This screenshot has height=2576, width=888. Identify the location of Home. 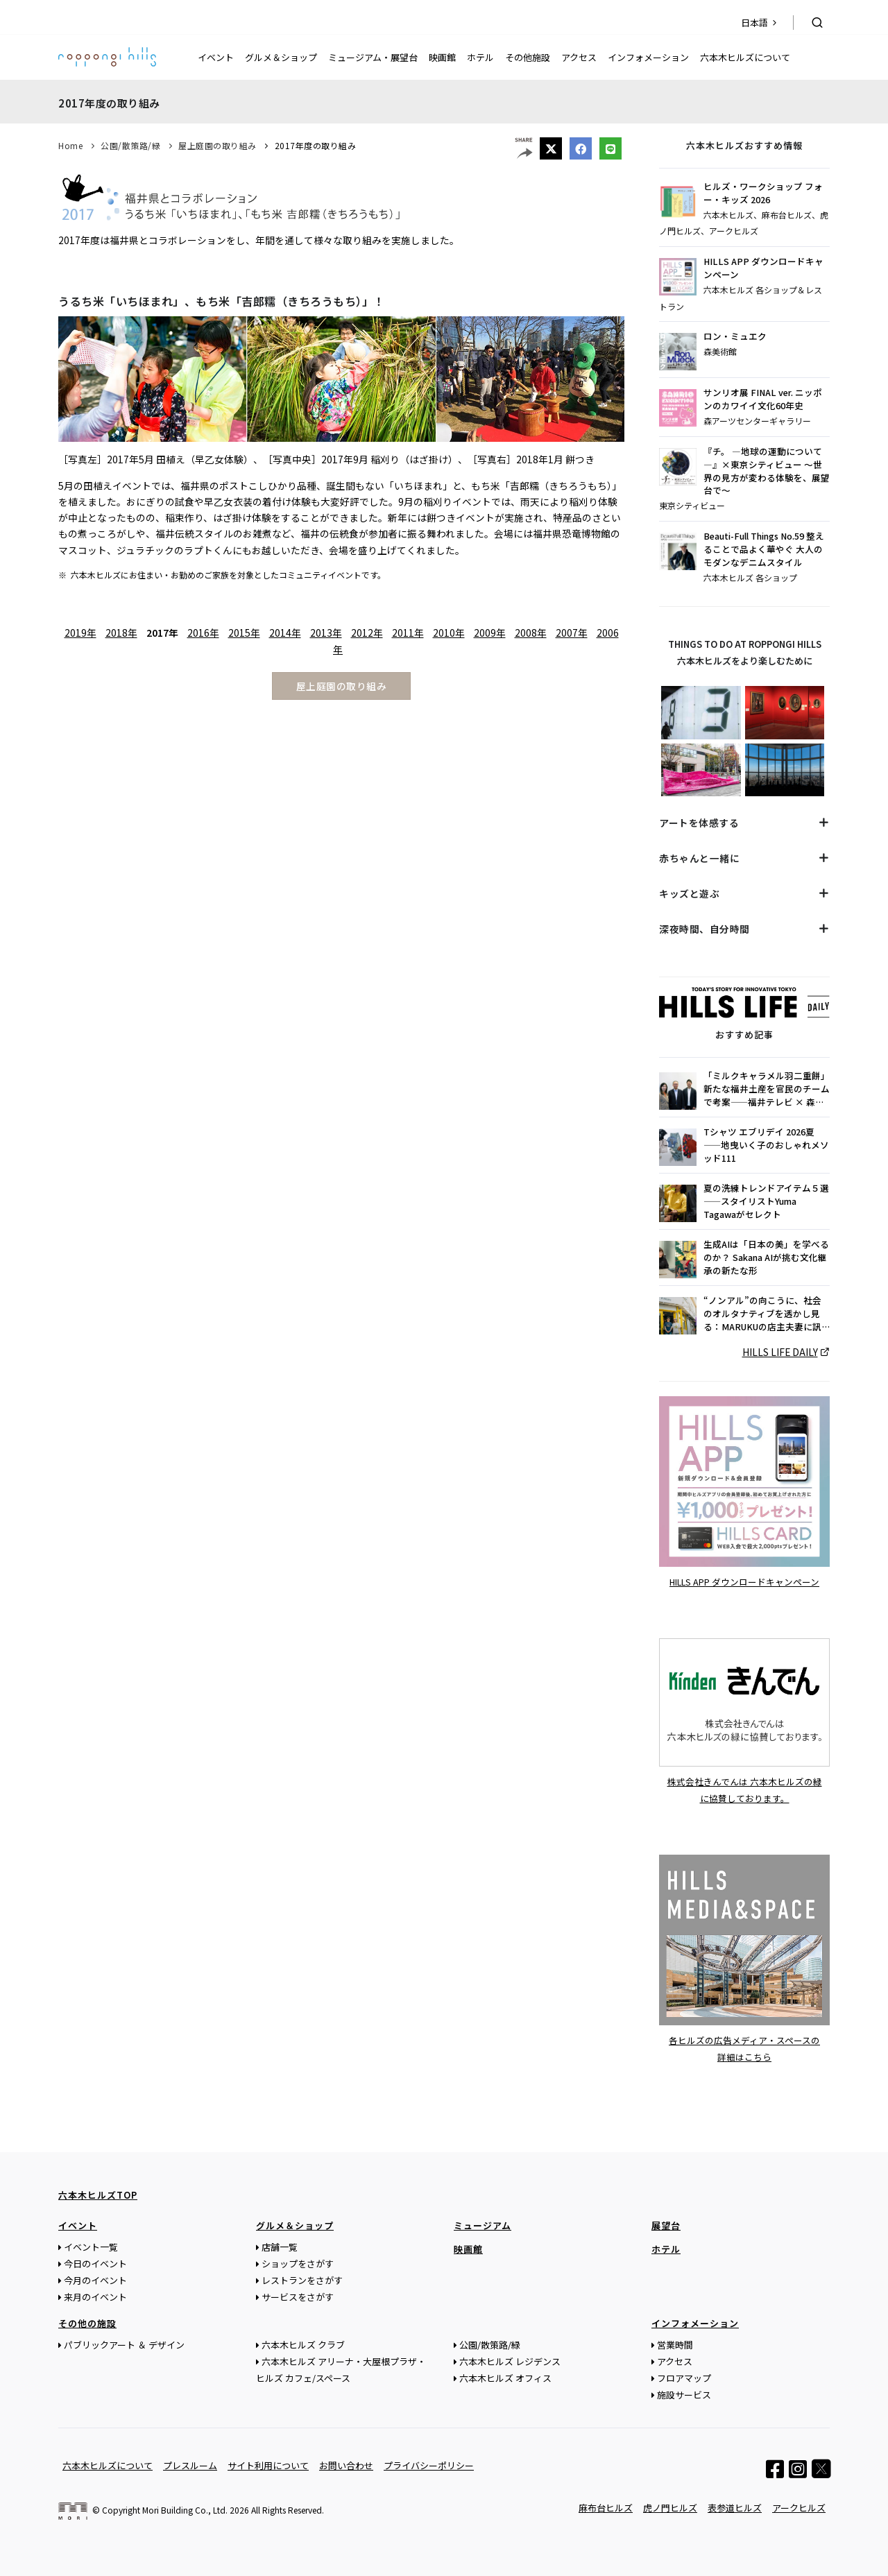
(70, 145).